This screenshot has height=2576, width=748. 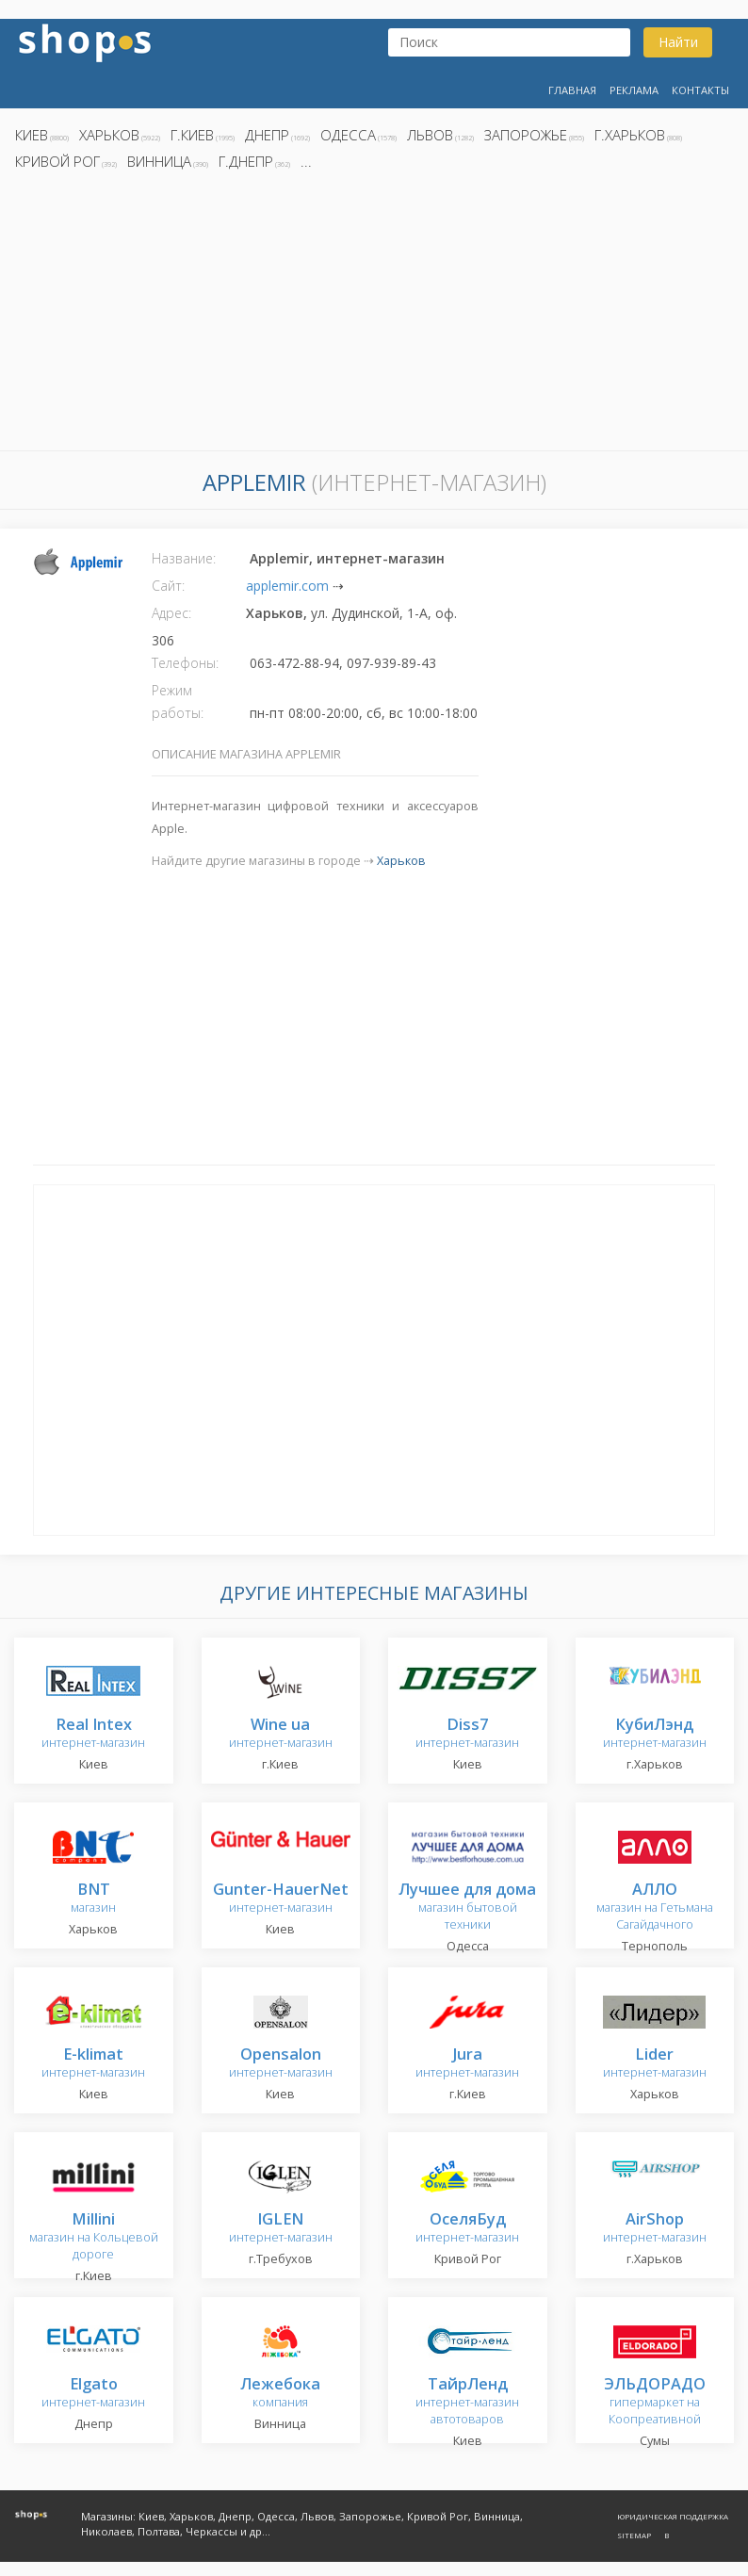 What do you see at coordinates (93, 1734) in the screenshot?
I see `интернет-магазин` at bounding box center [93, 1734].